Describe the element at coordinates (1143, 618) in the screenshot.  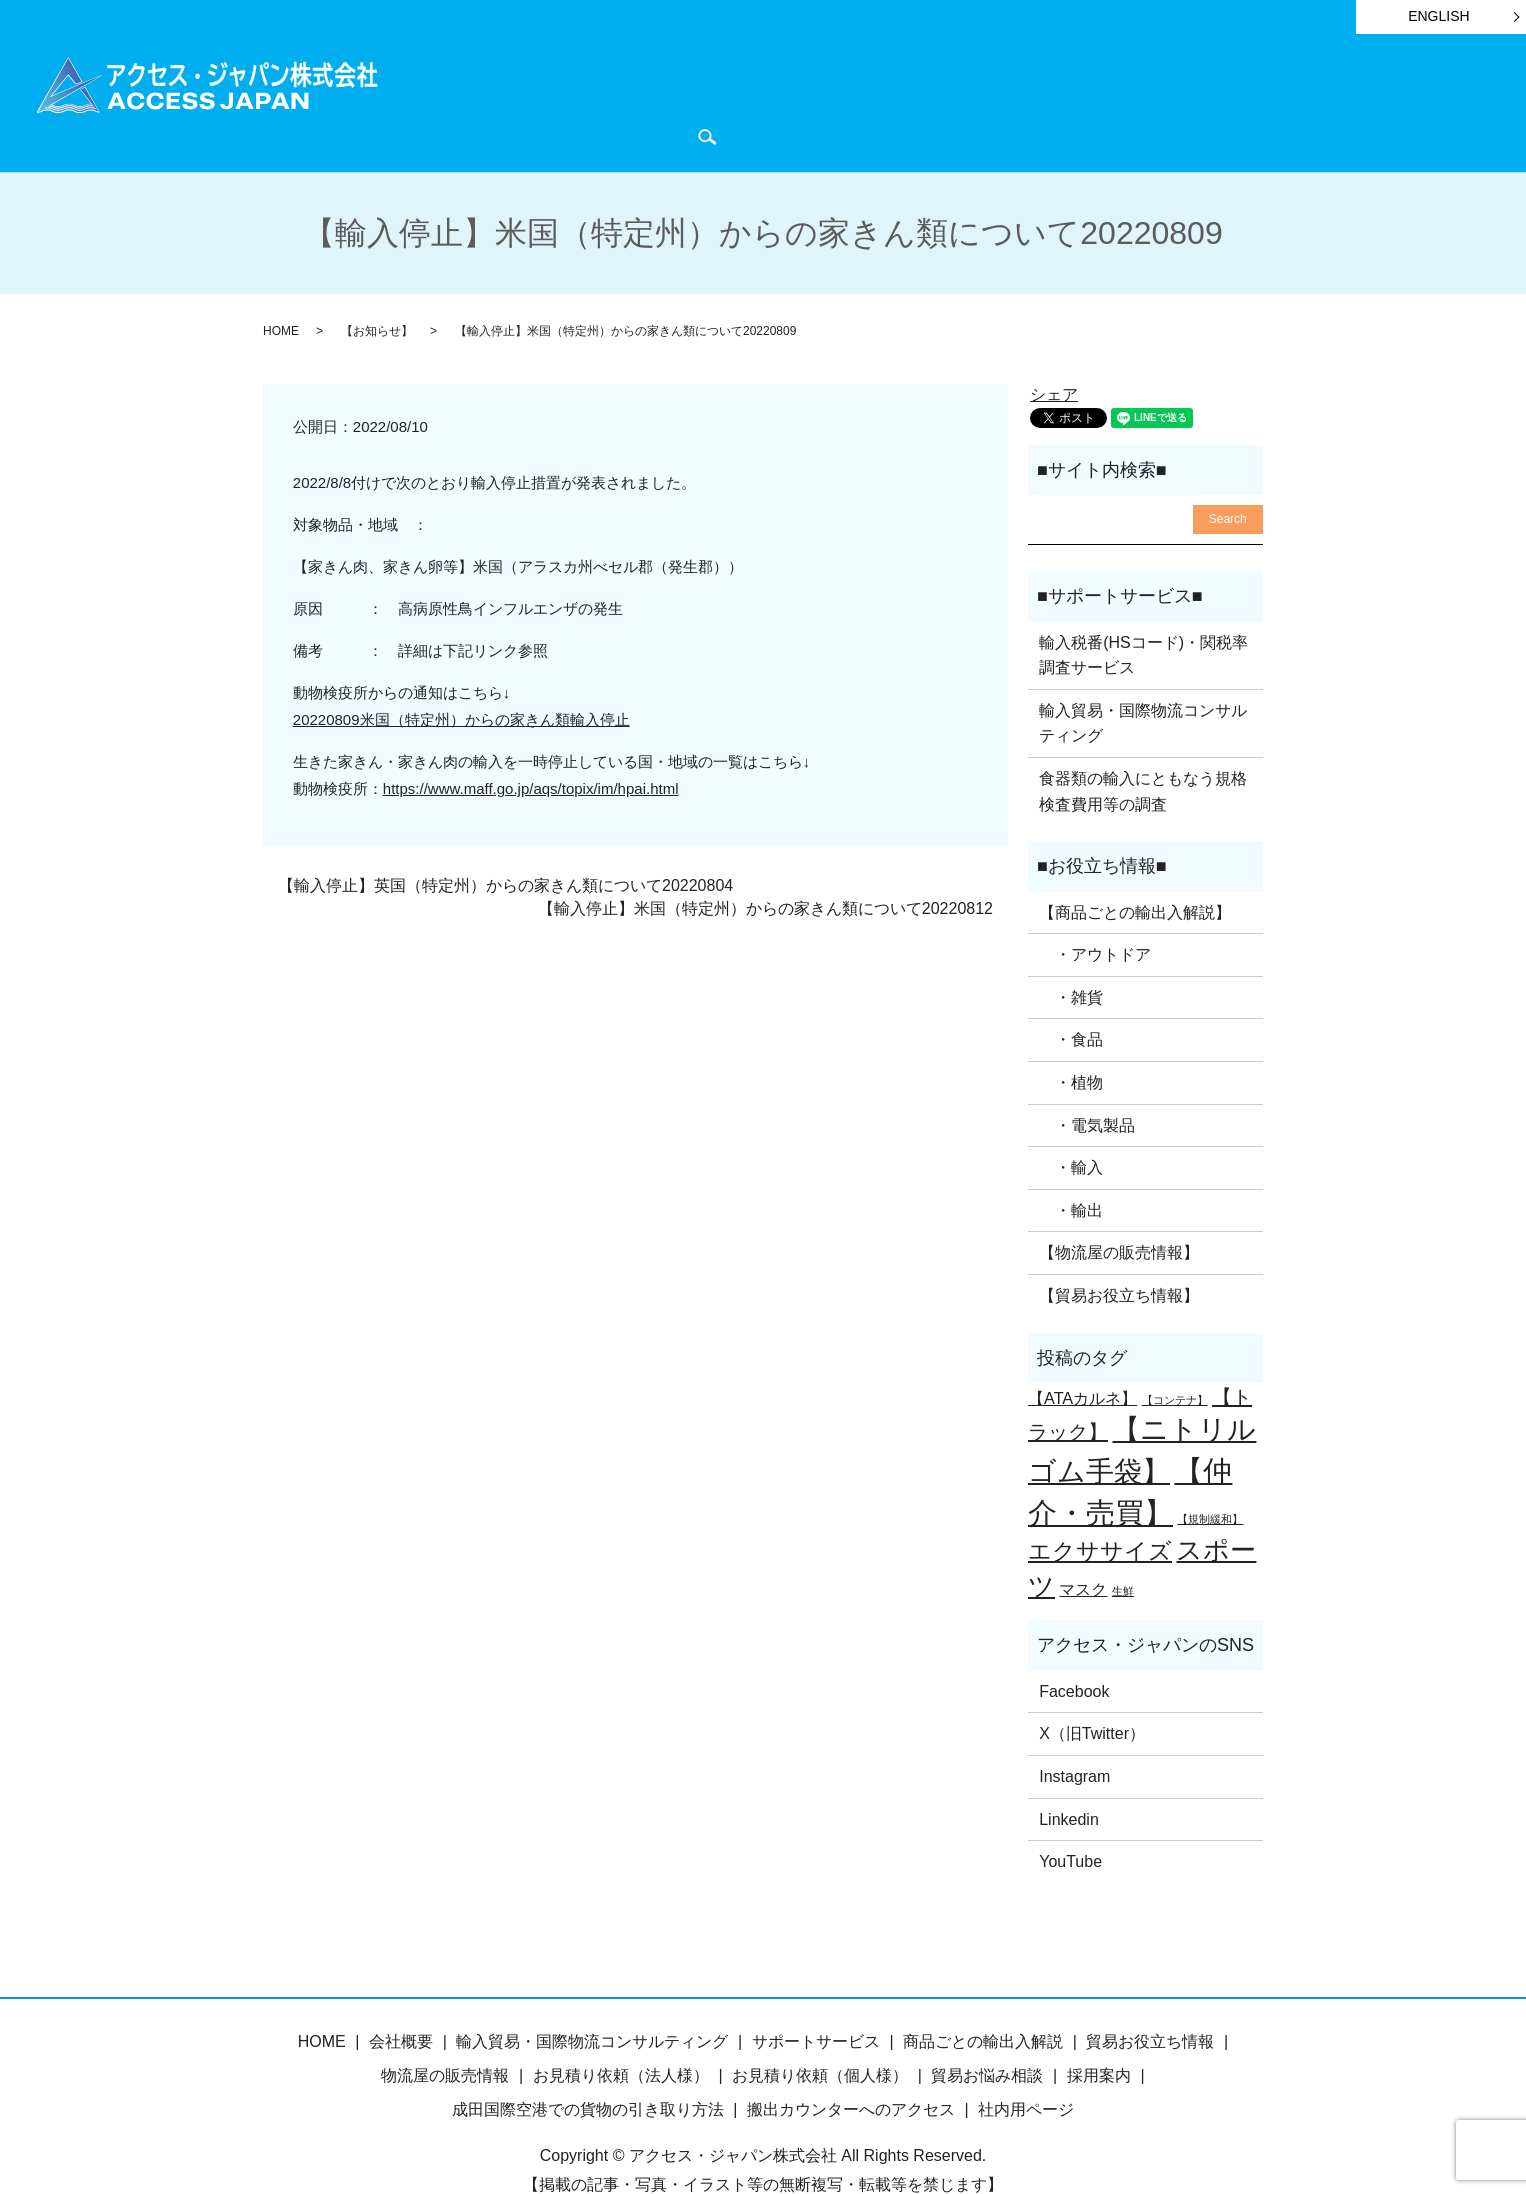
I see `輸入税番(HSコード)・関税率調査サービス` at that location.